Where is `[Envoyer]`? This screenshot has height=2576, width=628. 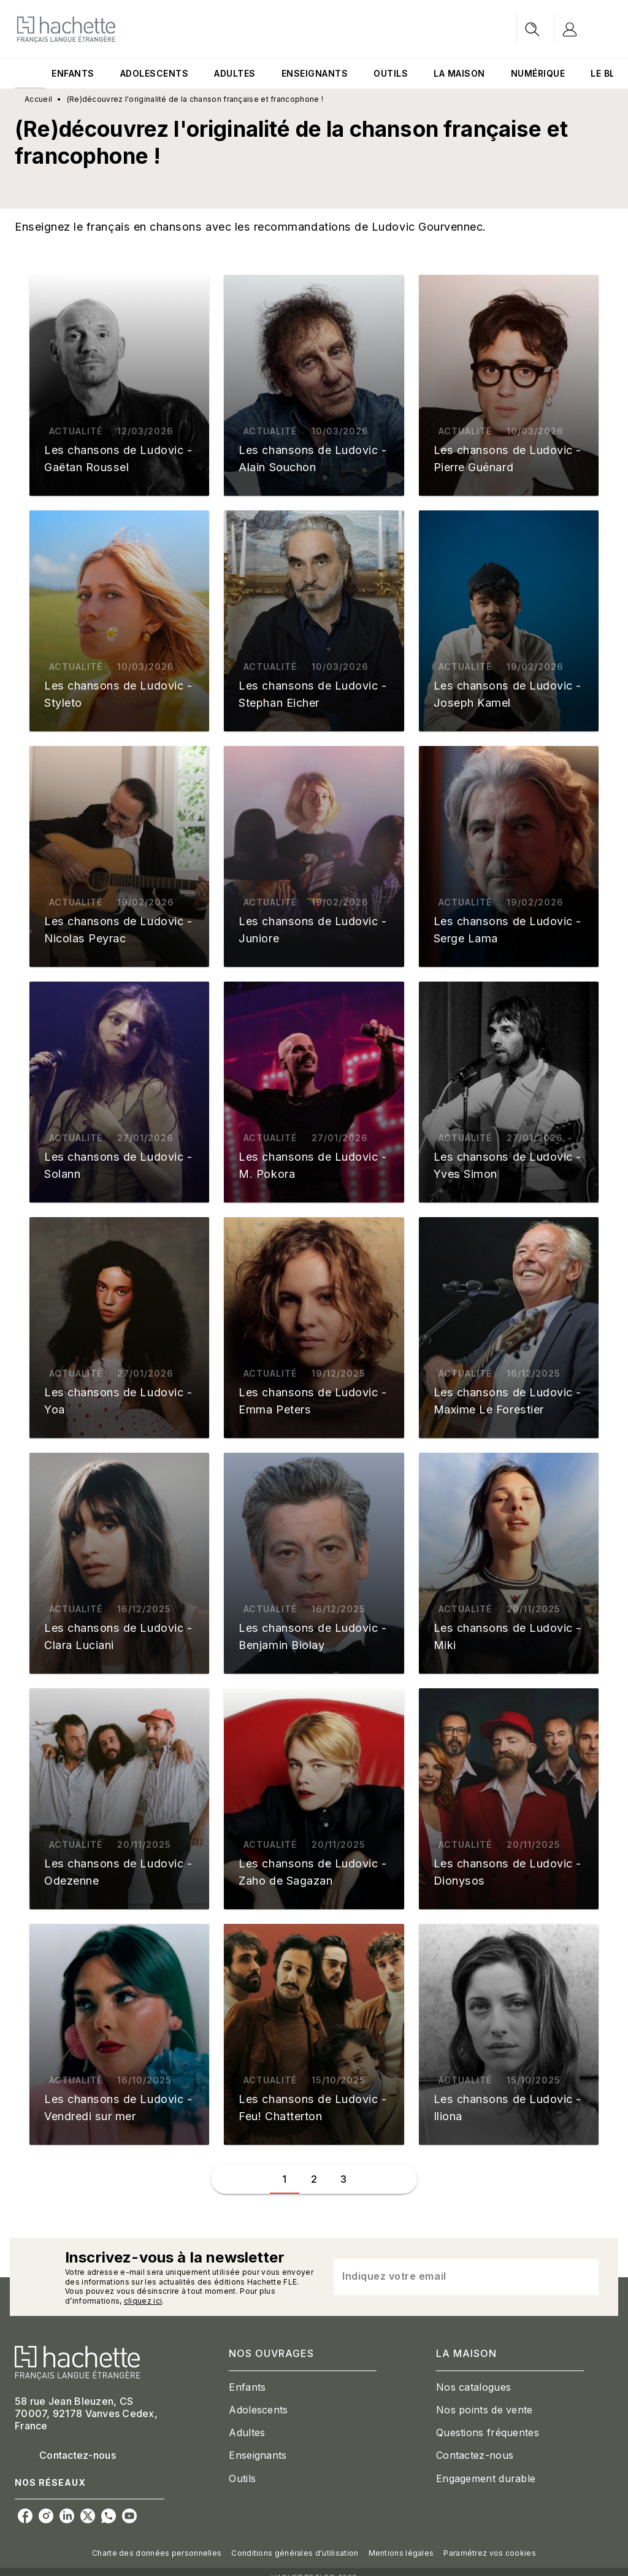 [Envoyer] is located at coordinates (584, 2277).